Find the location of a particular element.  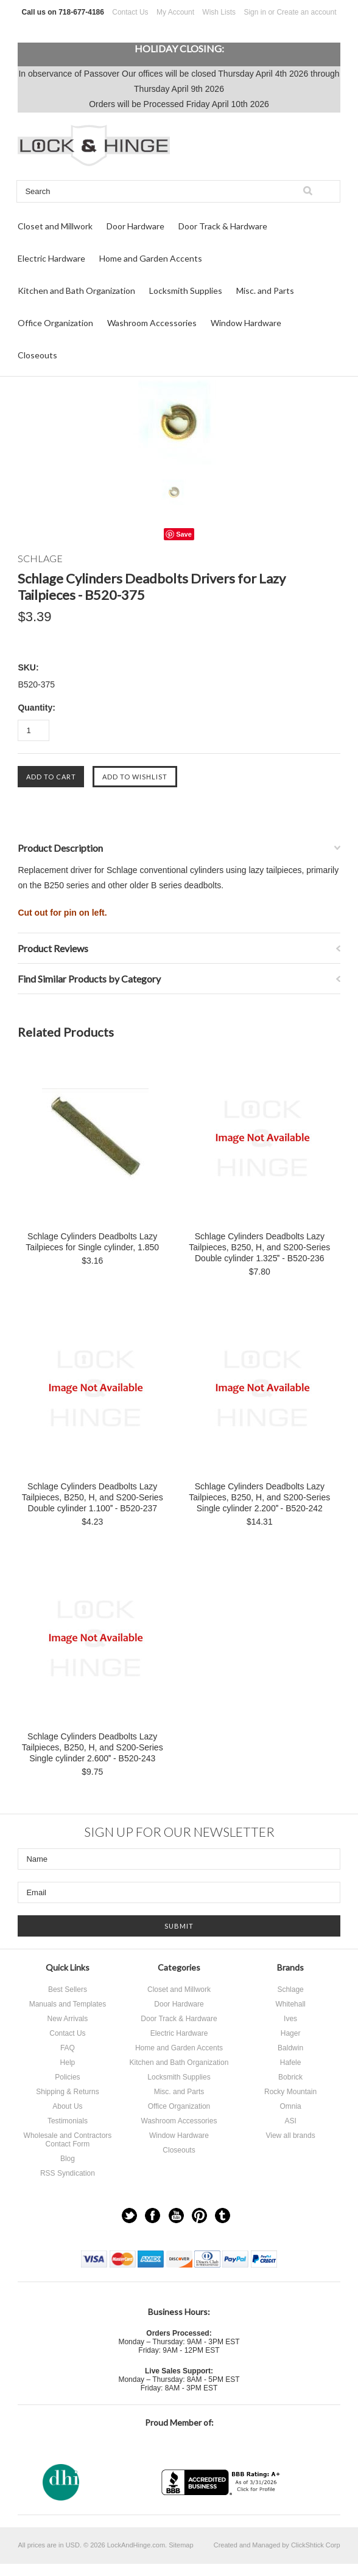

Passover is located at coordinates (101, 73).